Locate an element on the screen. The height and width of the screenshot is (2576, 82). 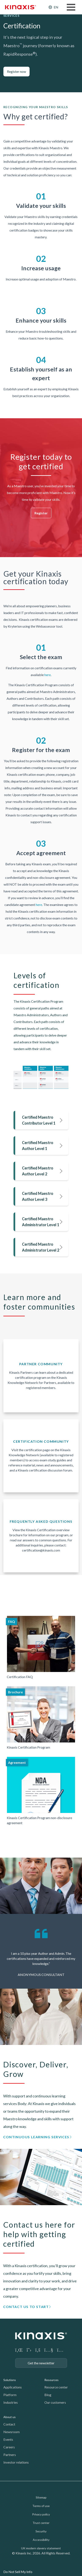
About us is located at coordinates (9, 2417).